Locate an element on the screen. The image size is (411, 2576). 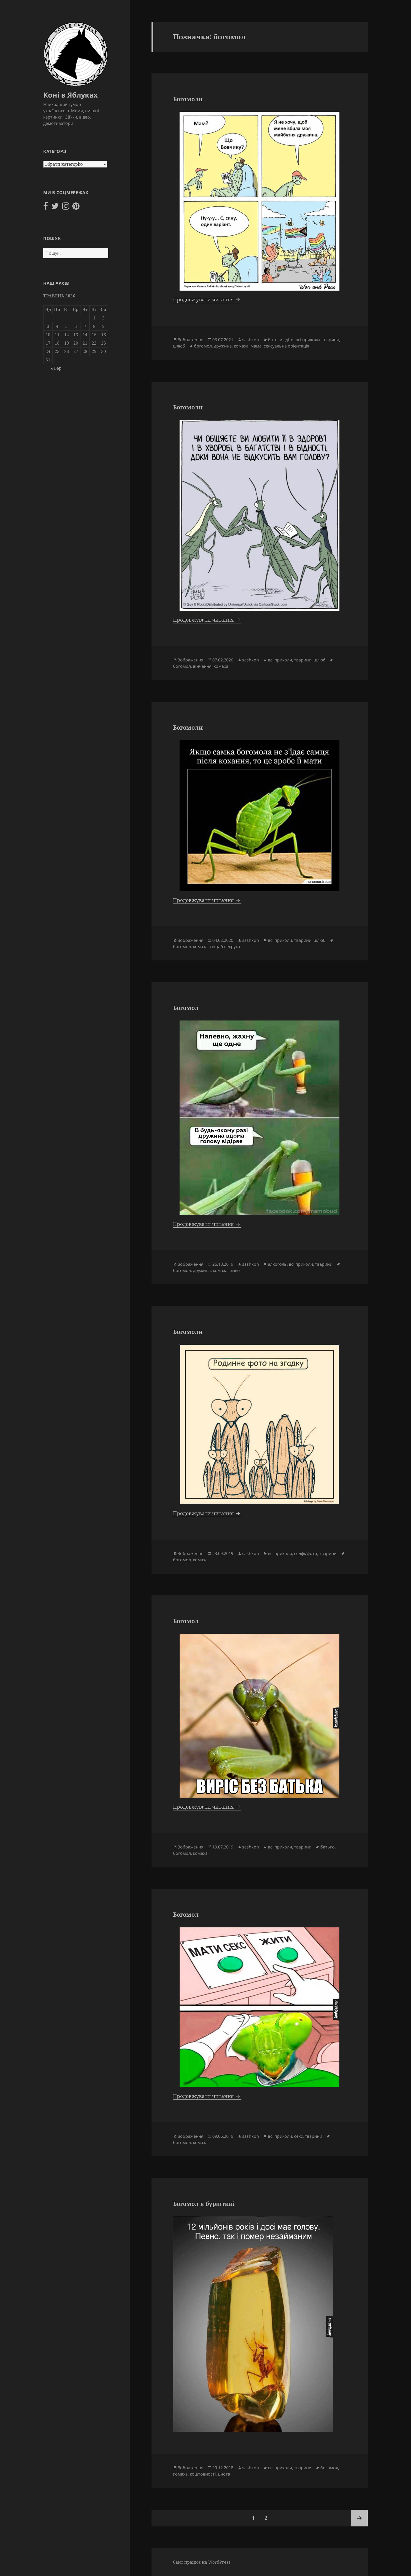
шлюб is located at coordinates (179, 346).